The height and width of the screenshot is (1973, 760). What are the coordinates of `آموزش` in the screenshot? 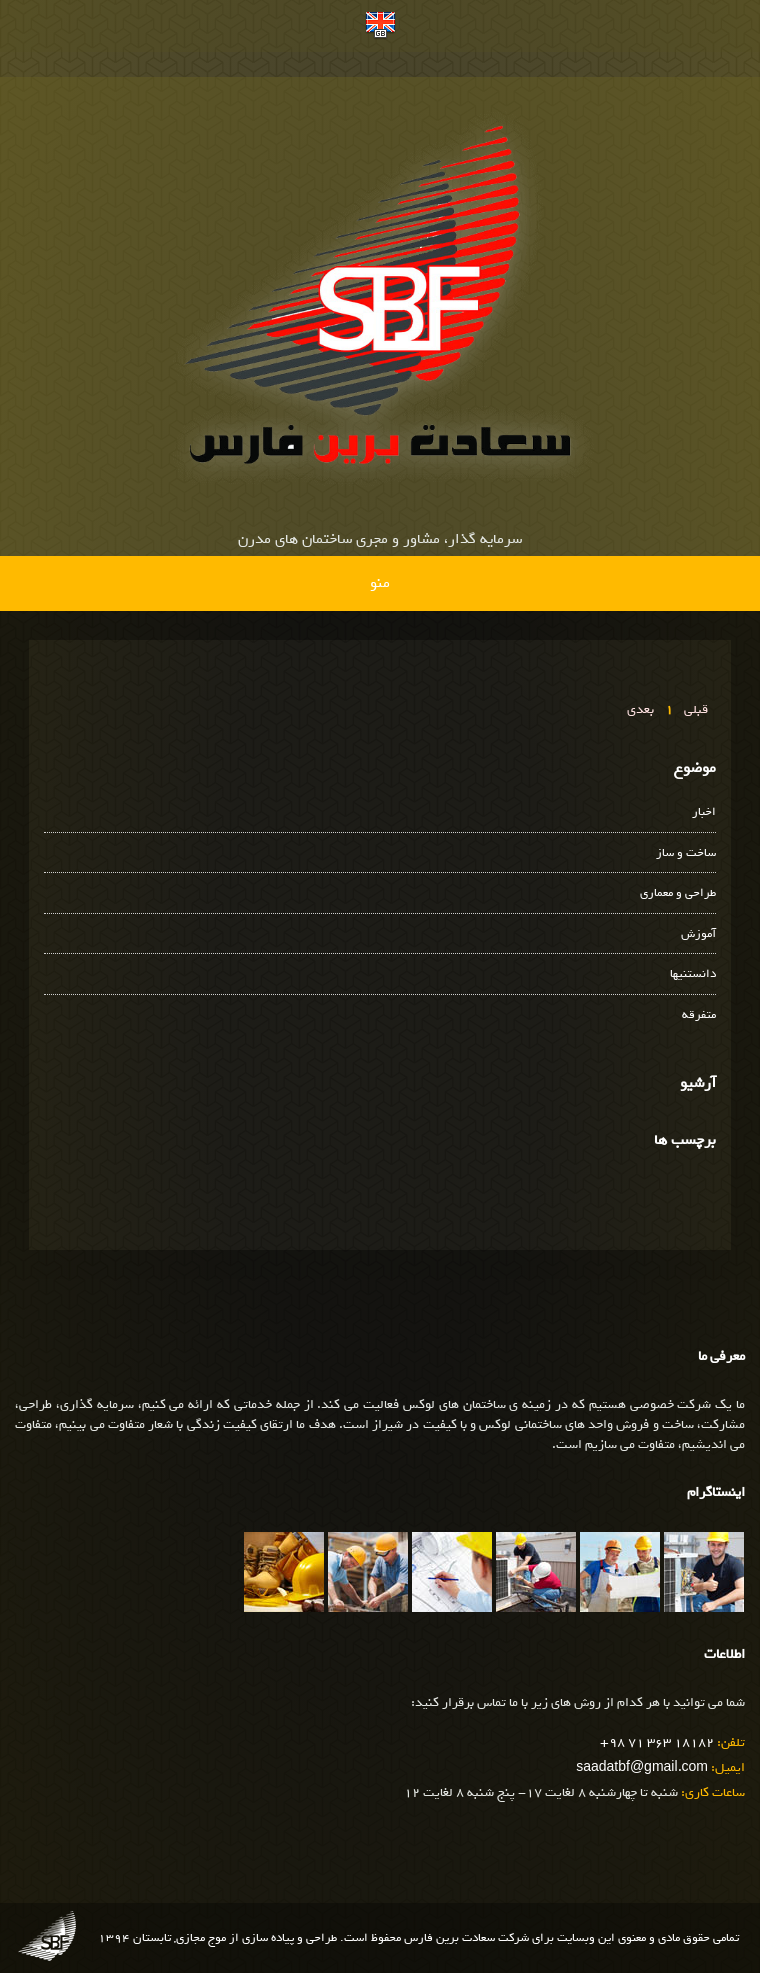 It's located at (698, 934).